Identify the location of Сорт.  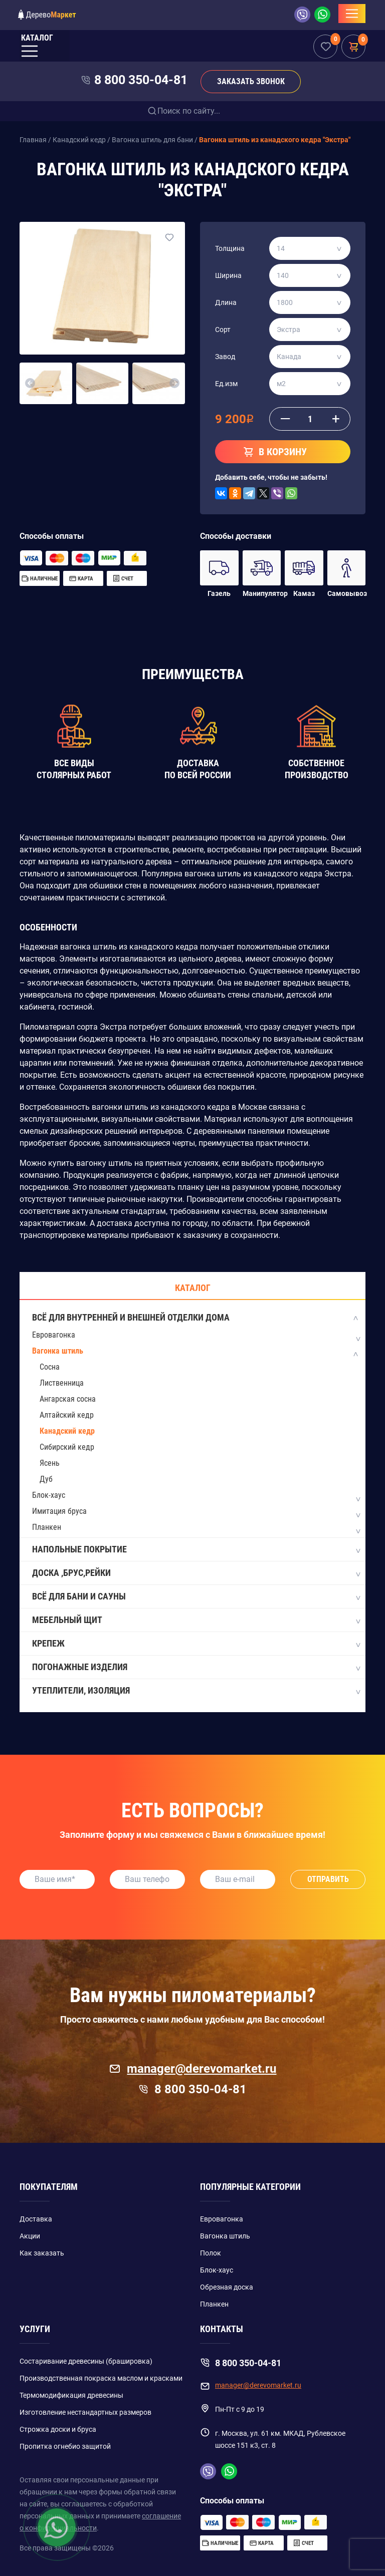
(223, 330).